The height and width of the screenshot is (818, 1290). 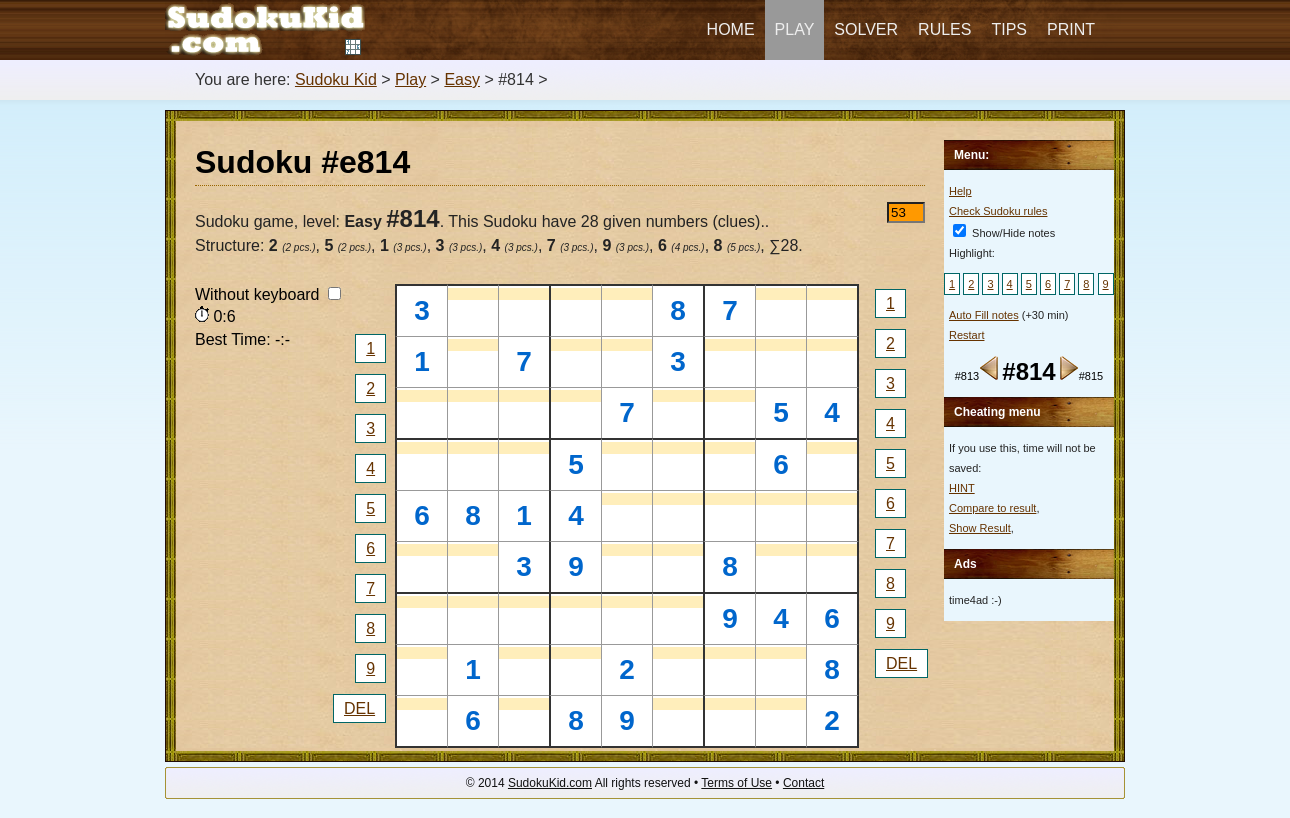 What do you see at coordinates (462, 79) in the screenshot?
I see `Easy` at bounding box center [462, 79].